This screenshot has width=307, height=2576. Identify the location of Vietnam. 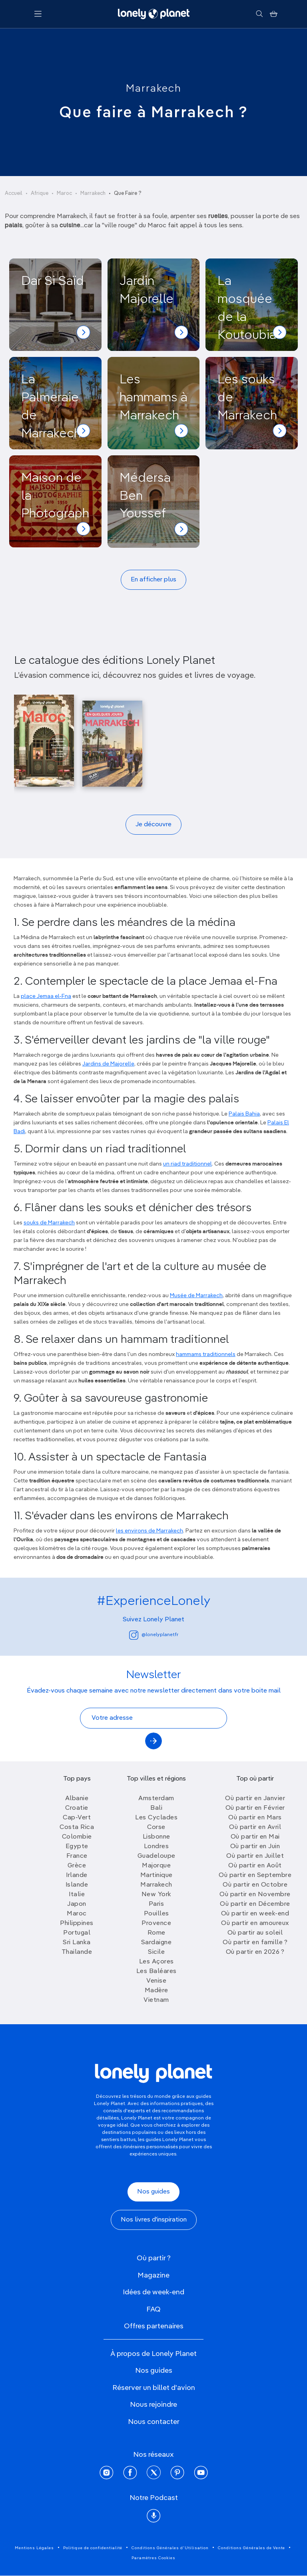
(156, 2000).